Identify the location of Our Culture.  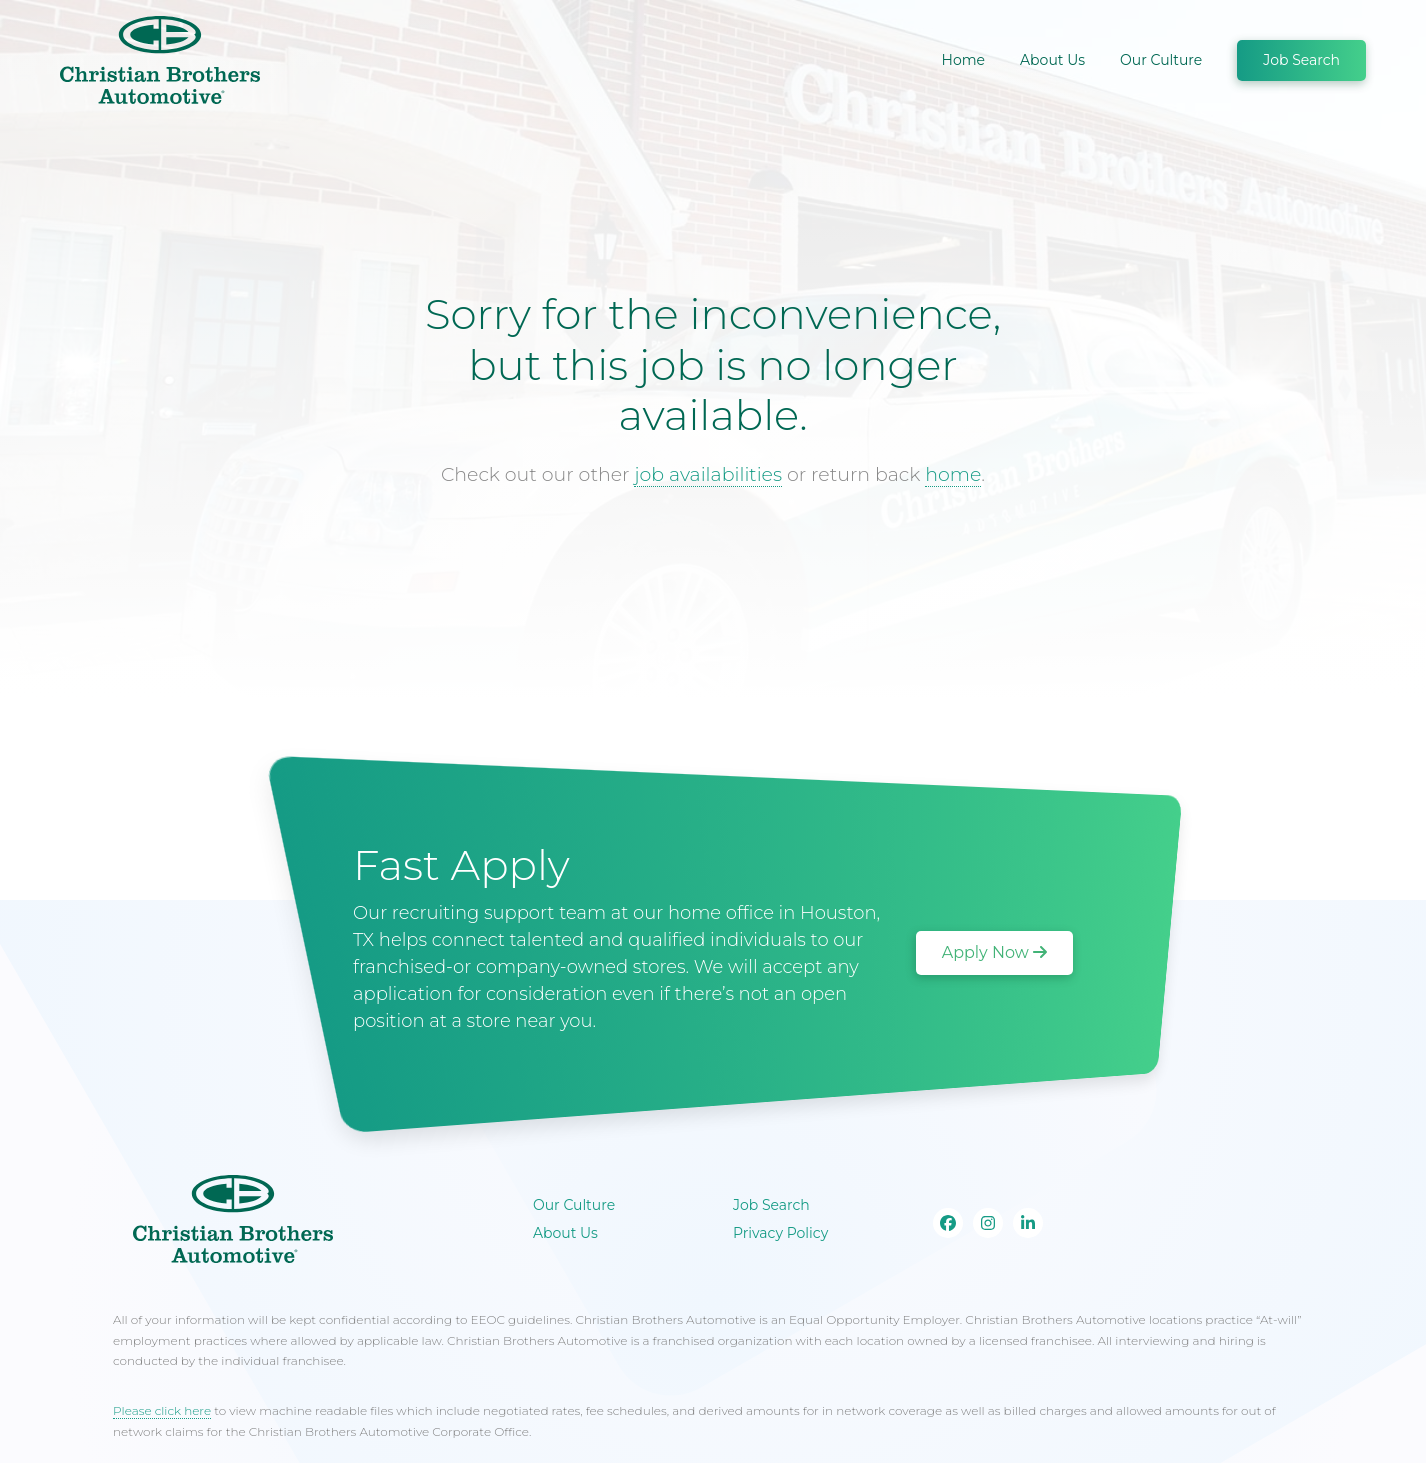
(1161, 60).